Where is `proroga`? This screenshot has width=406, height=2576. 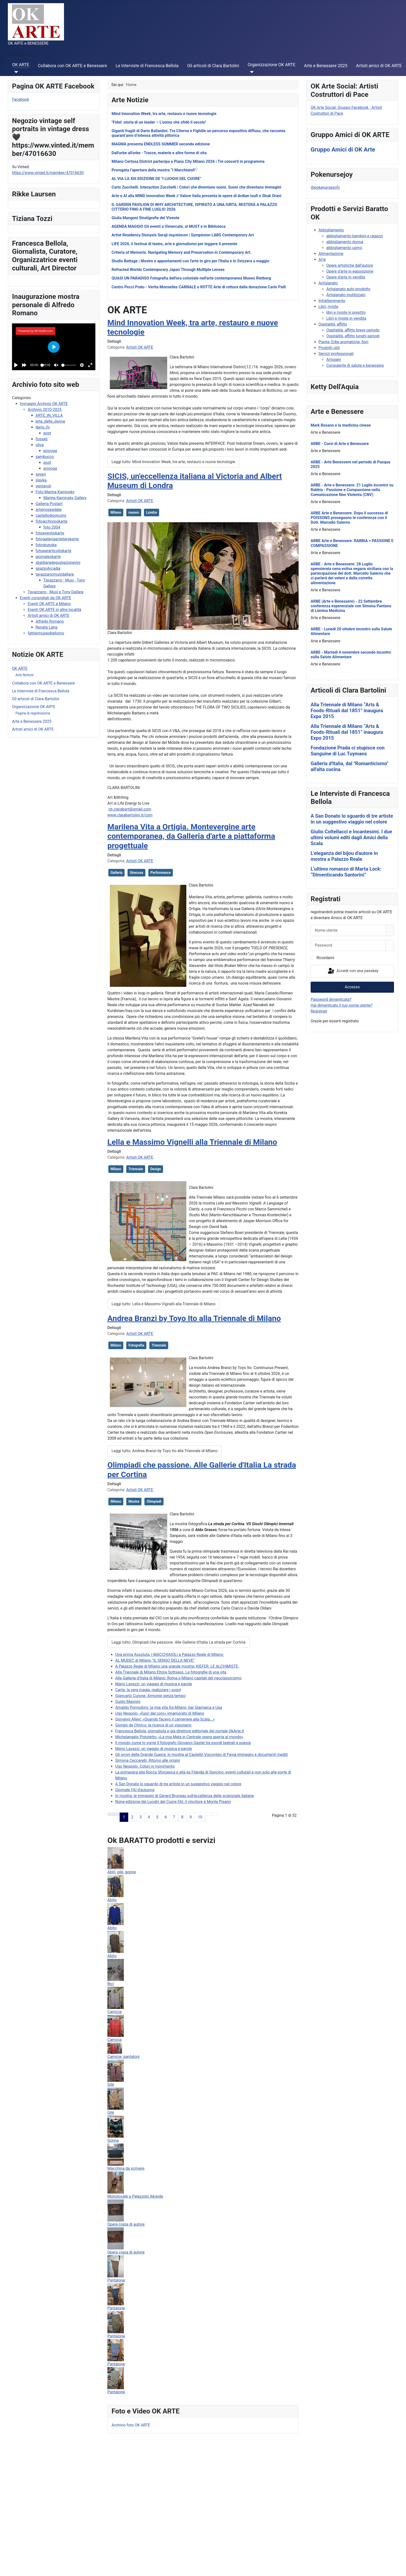
proroga is located at coordinates (50, 450).